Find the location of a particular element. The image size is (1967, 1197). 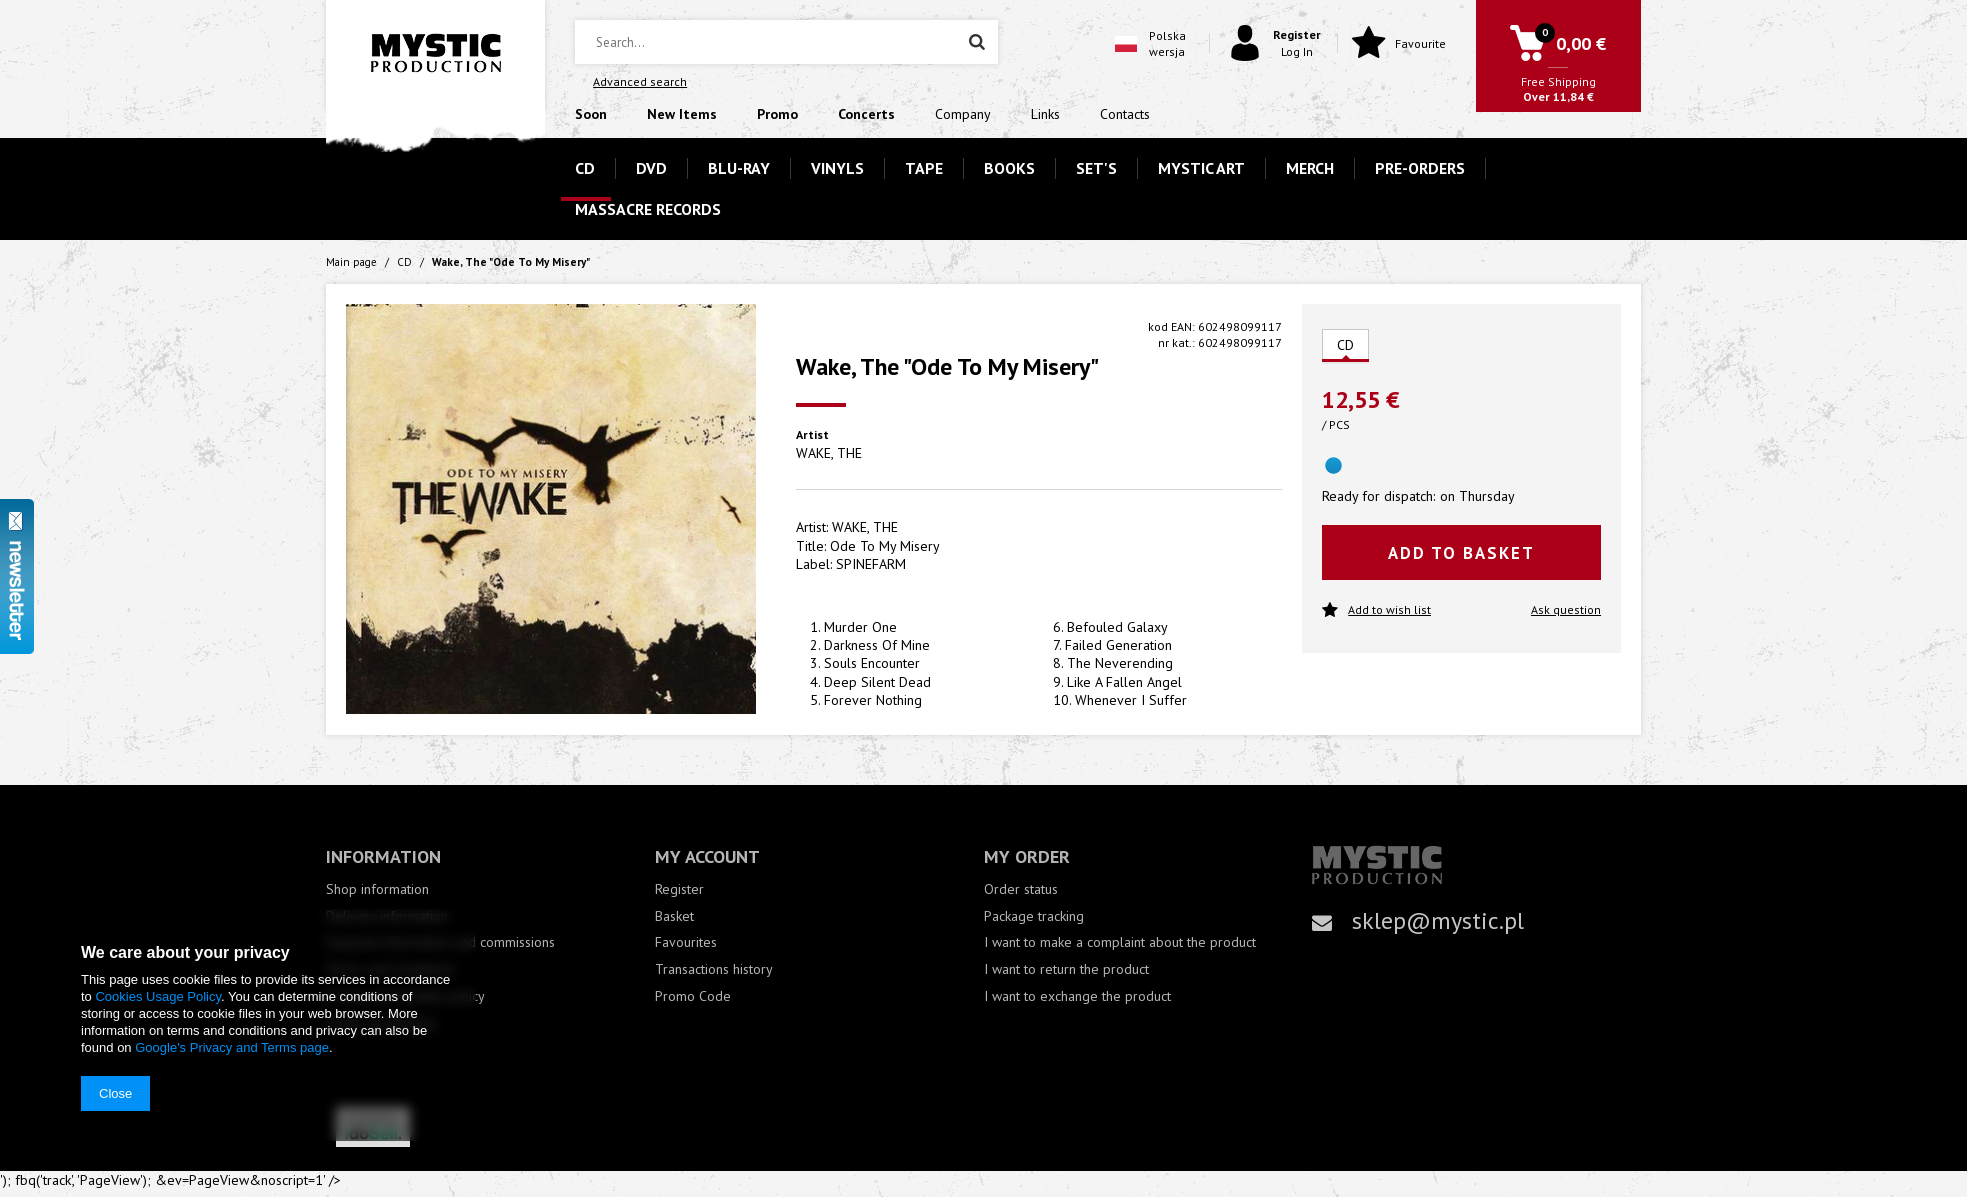

Contacts is located at coordinates (1125, 114).